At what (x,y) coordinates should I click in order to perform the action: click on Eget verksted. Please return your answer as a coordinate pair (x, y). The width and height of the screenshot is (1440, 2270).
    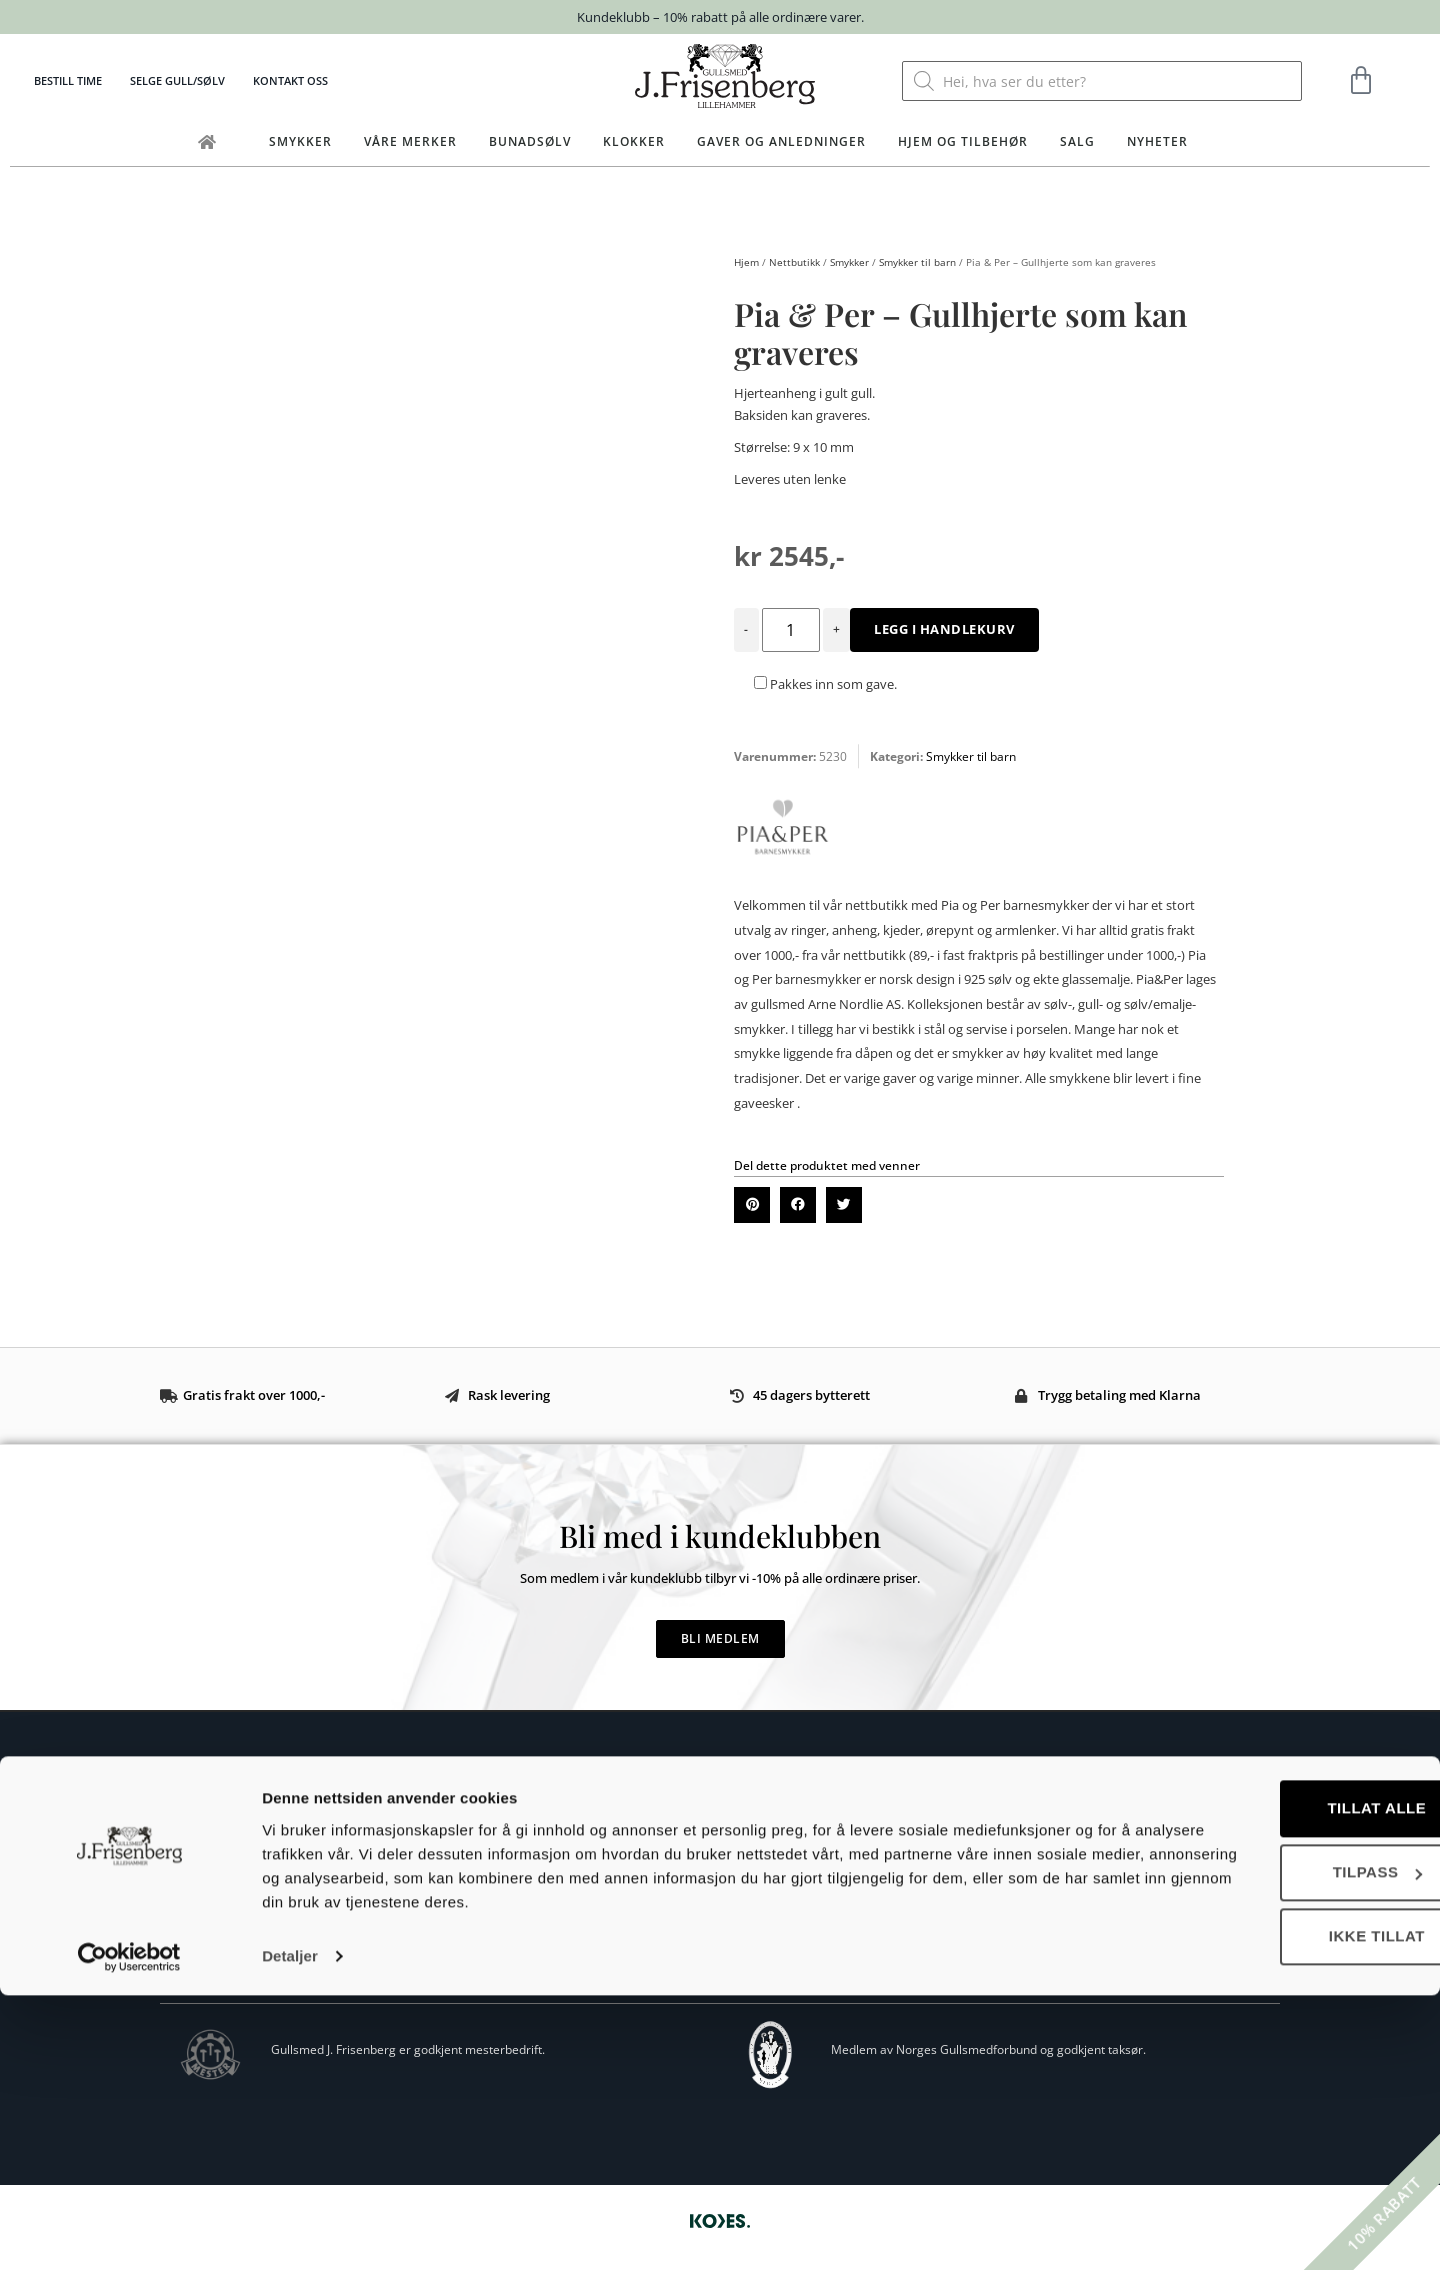
    Looking at the image, I should click on (203, 1948).